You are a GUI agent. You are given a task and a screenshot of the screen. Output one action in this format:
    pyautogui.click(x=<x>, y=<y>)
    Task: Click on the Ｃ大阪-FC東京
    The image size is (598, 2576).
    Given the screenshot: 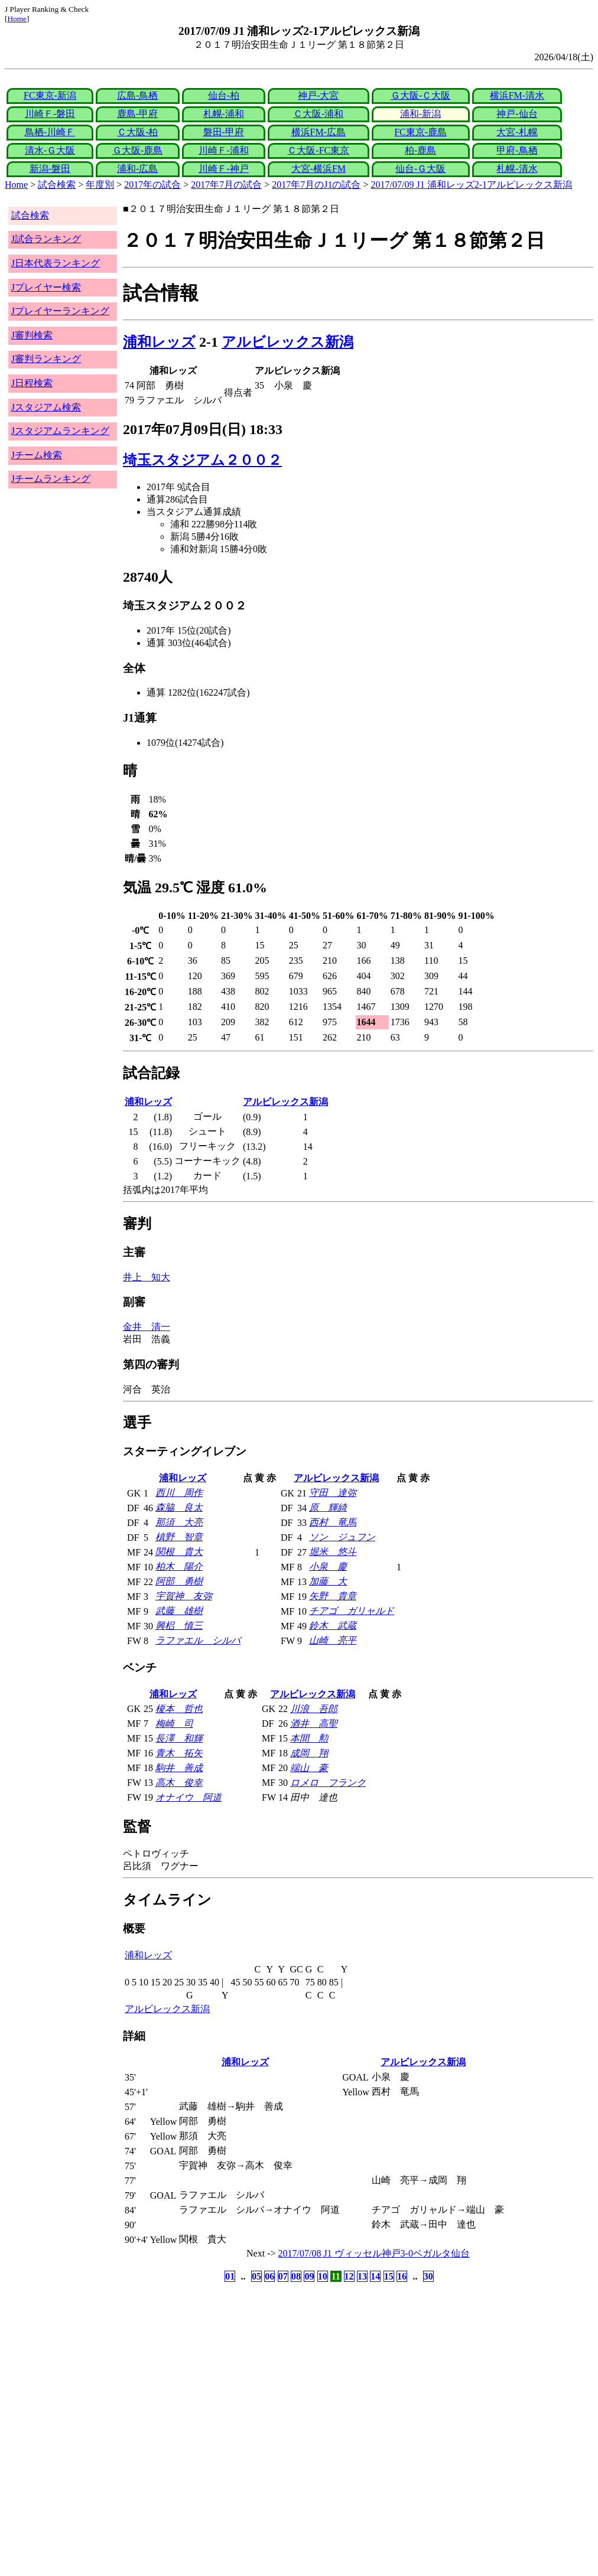 What is the action you would take?
    pyautogui.click(x=318, y=150)
    